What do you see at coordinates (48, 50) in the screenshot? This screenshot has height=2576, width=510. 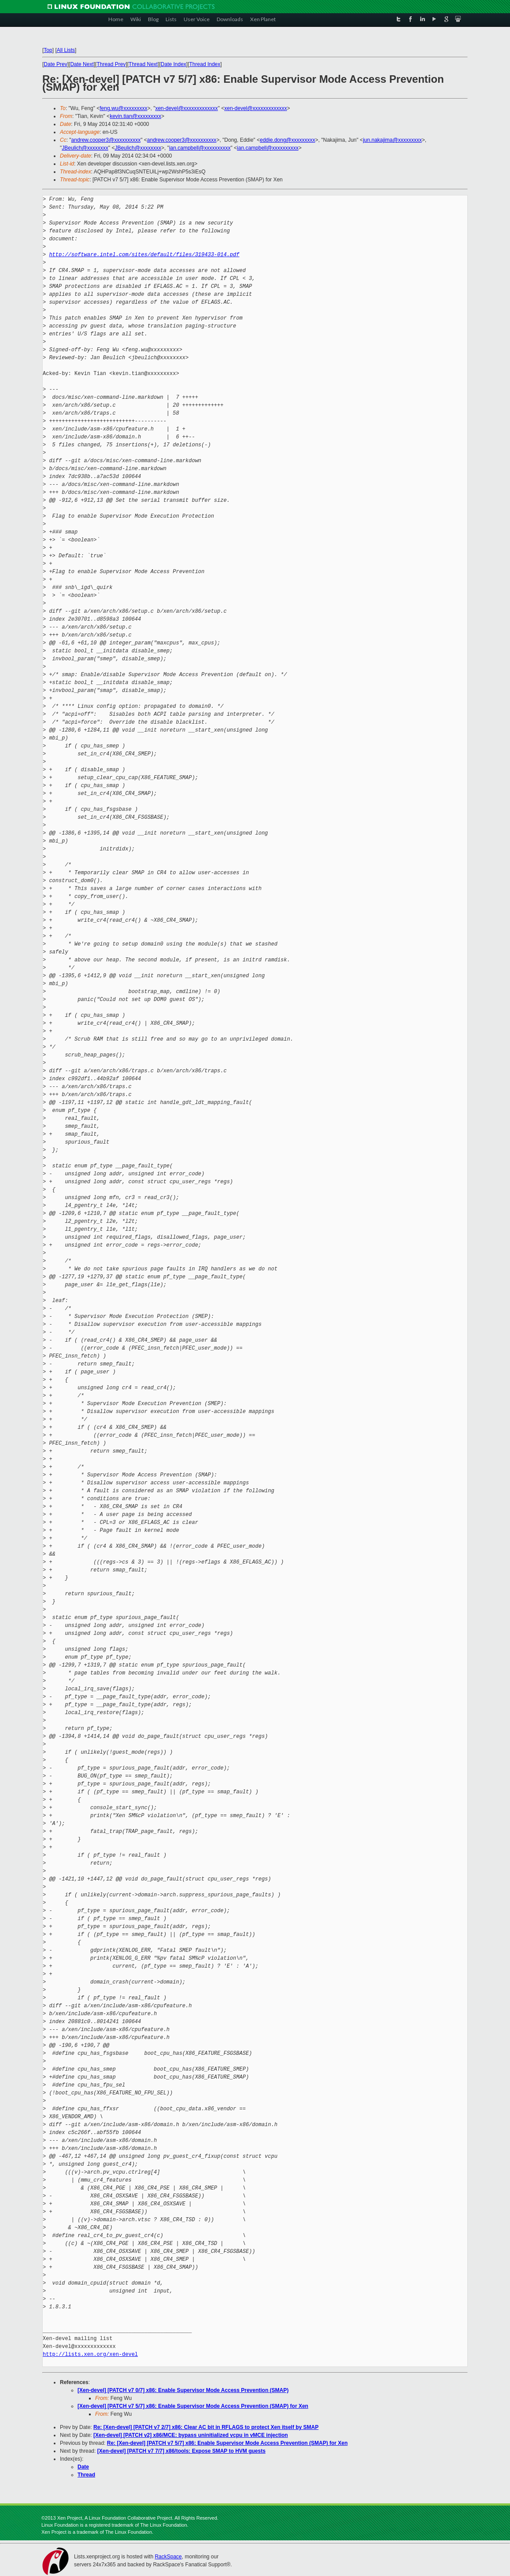 I see `Top` at bounding box center [48, 50].